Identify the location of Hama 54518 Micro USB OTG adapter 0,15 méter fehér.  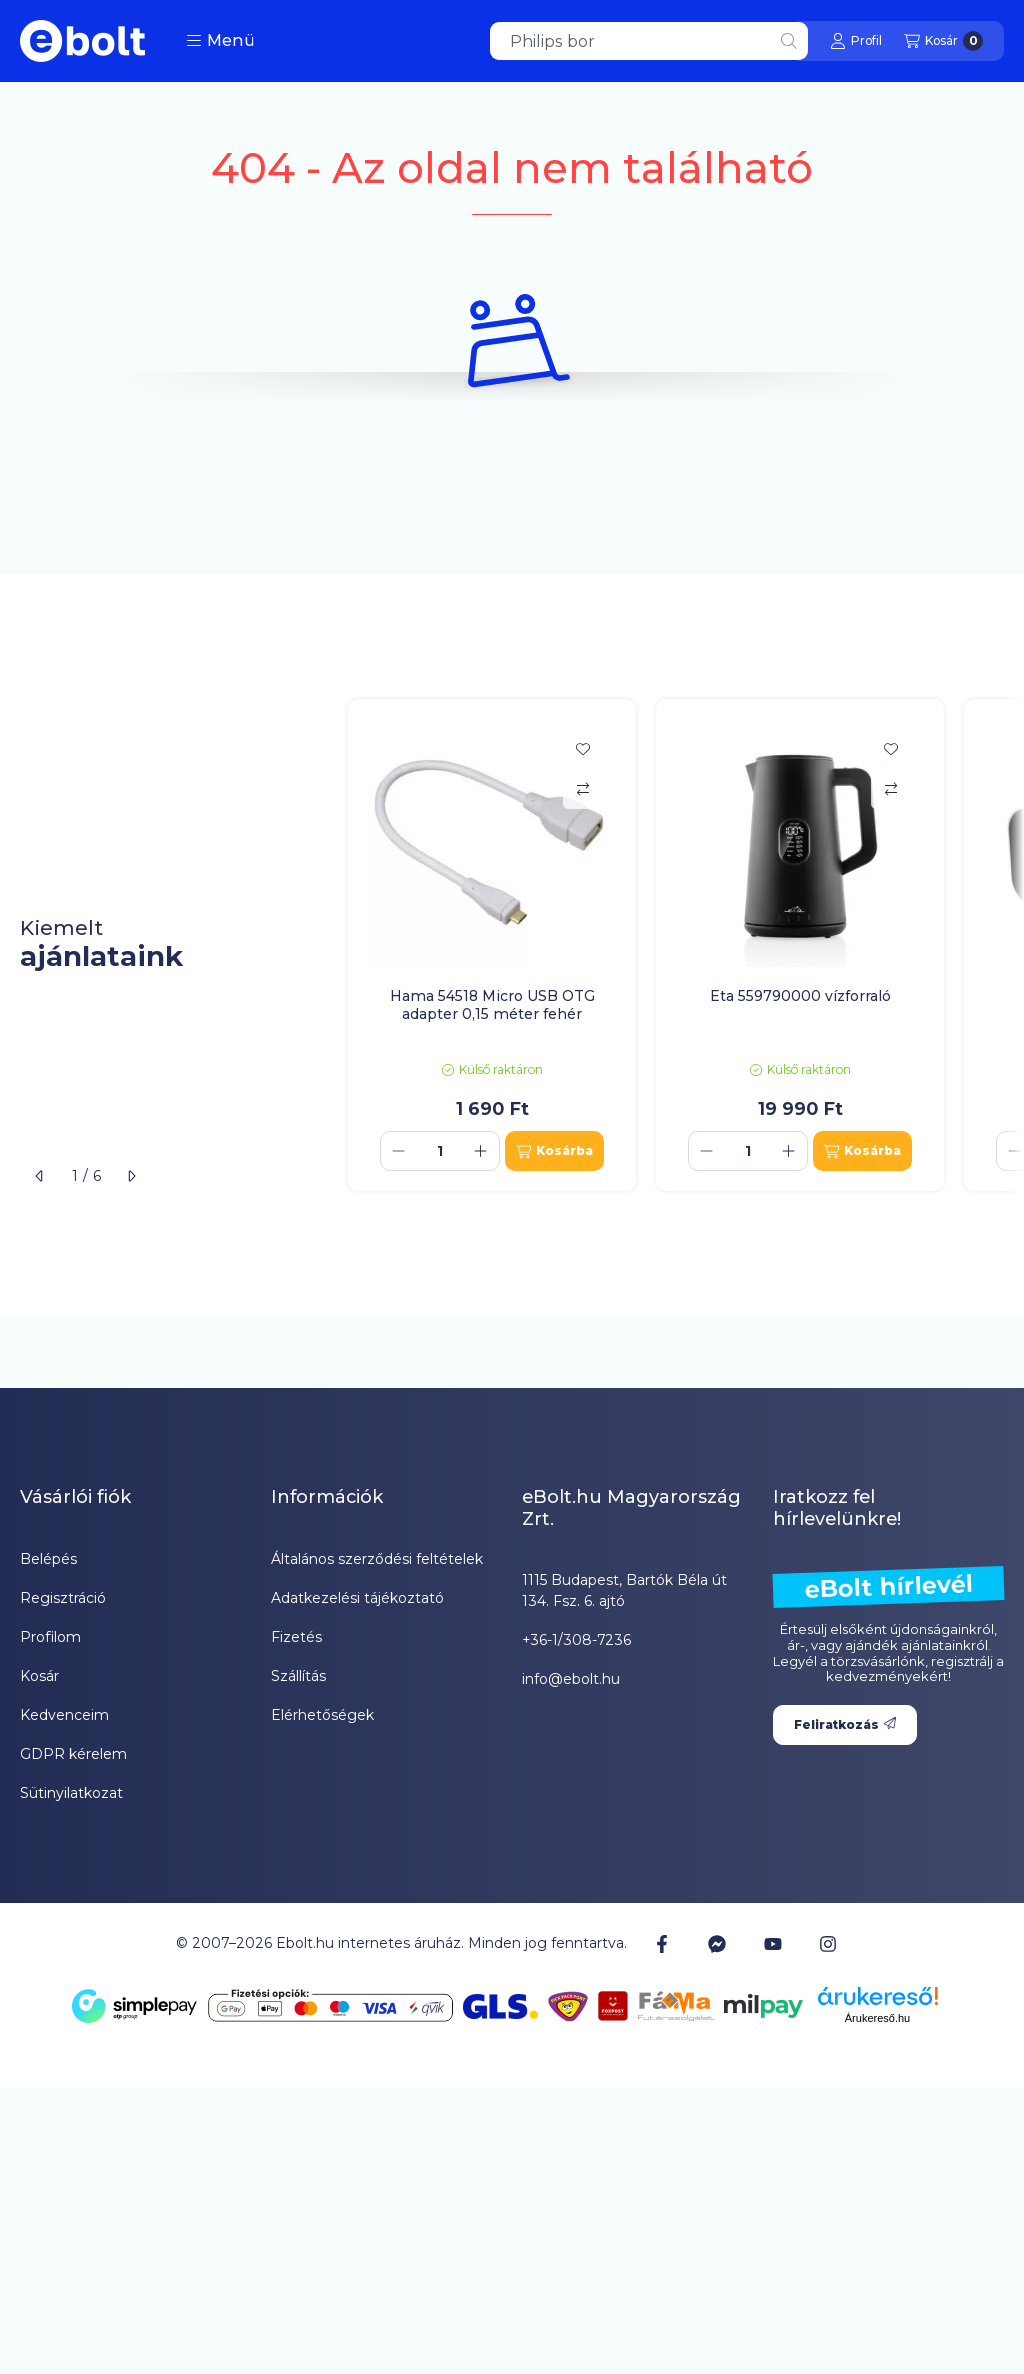
(492, 1005).